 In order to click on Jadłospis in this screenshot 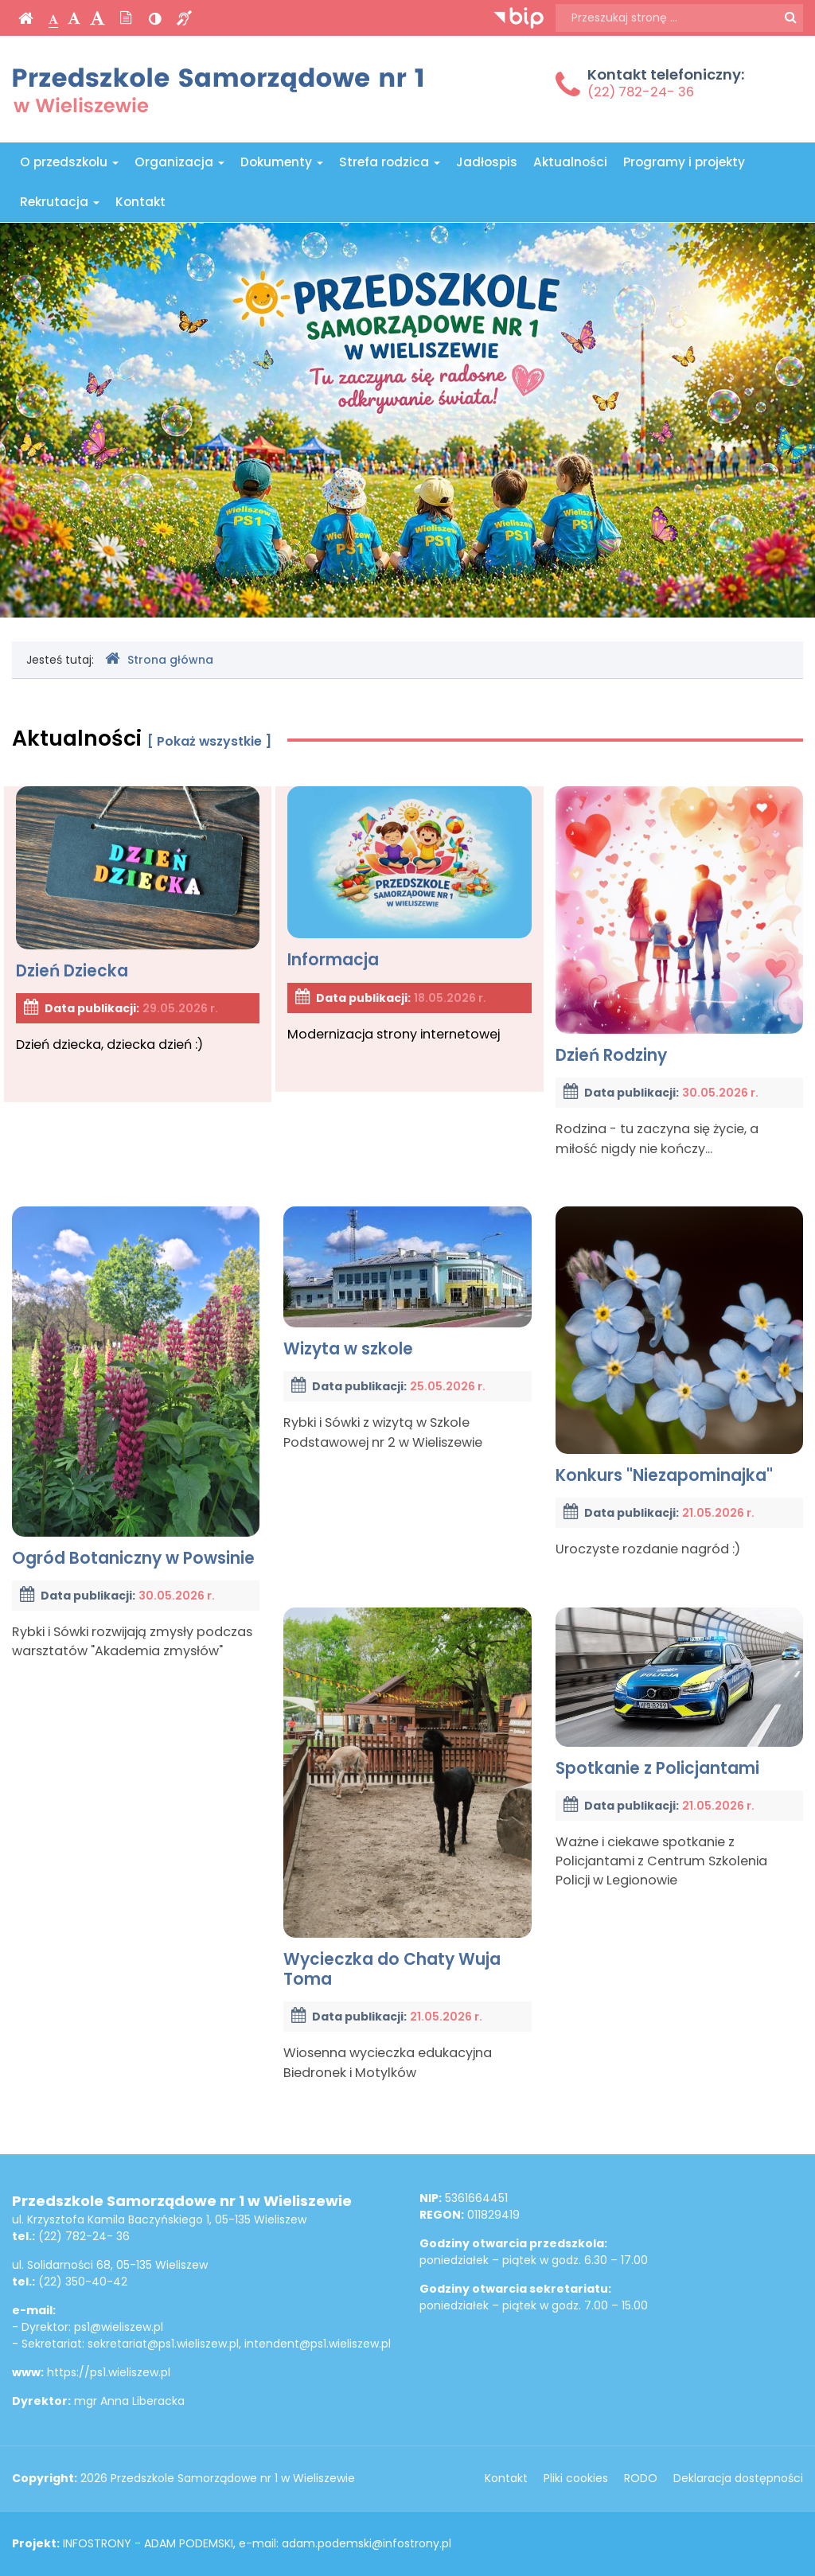, I will do `click(486, 162)`.